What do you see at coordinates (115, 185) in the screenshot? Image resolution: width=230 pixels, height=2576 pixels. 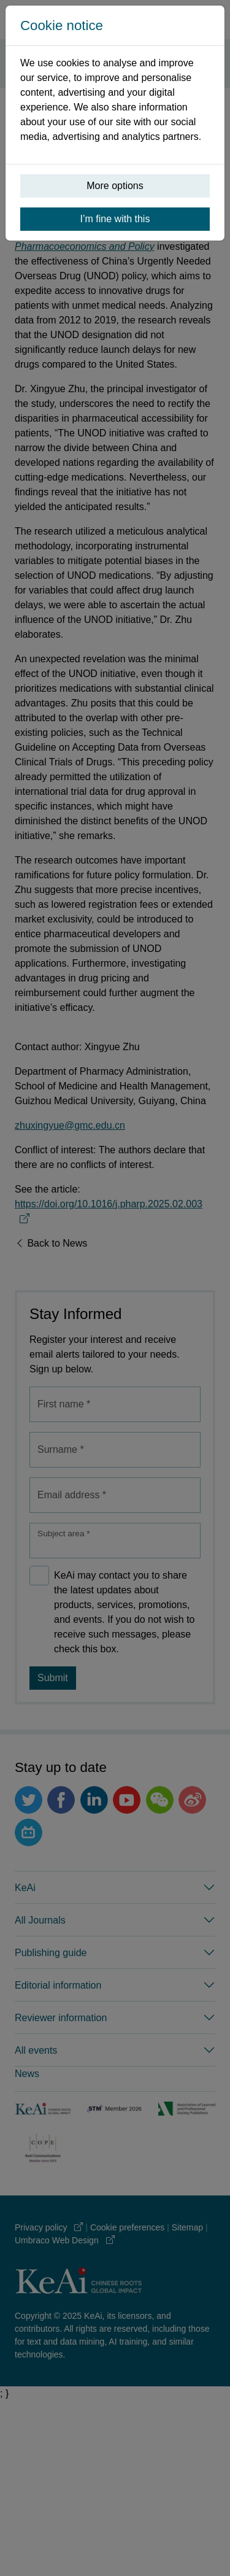 I see `More options` at bounding box center [115, 185].